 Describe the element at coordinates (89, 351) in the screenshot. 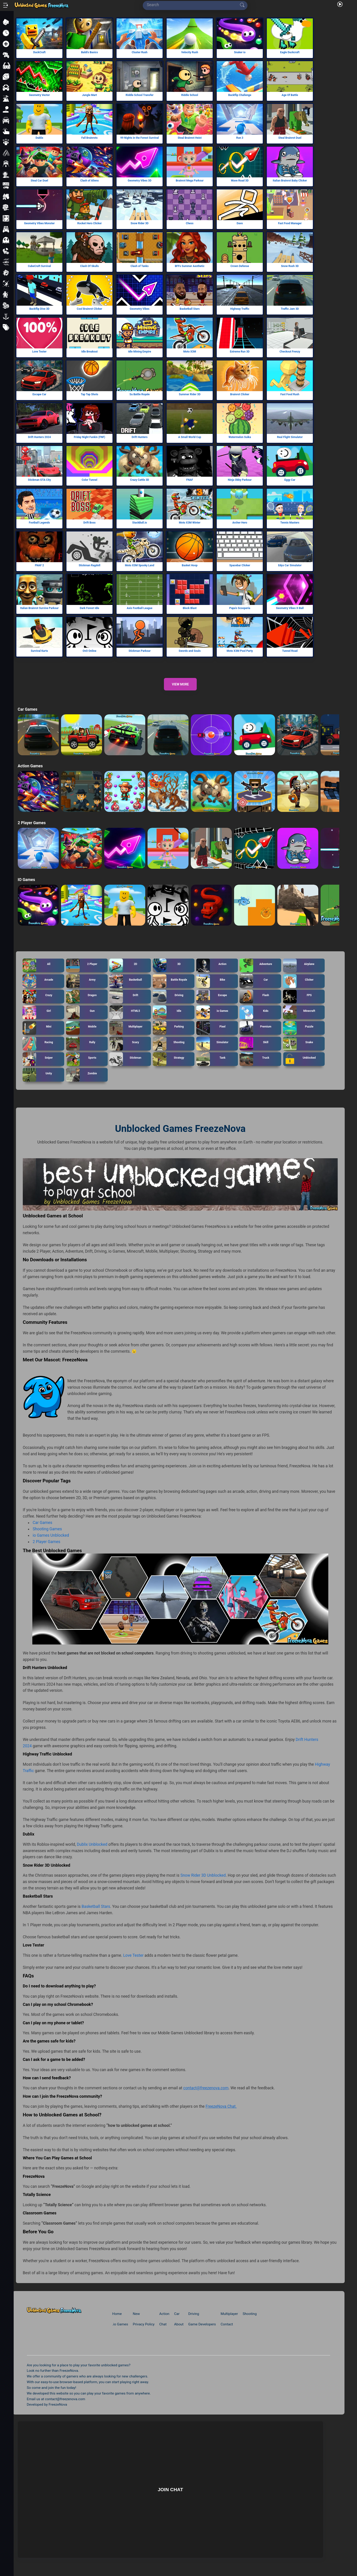

I see `Idle Breakout` at that location.